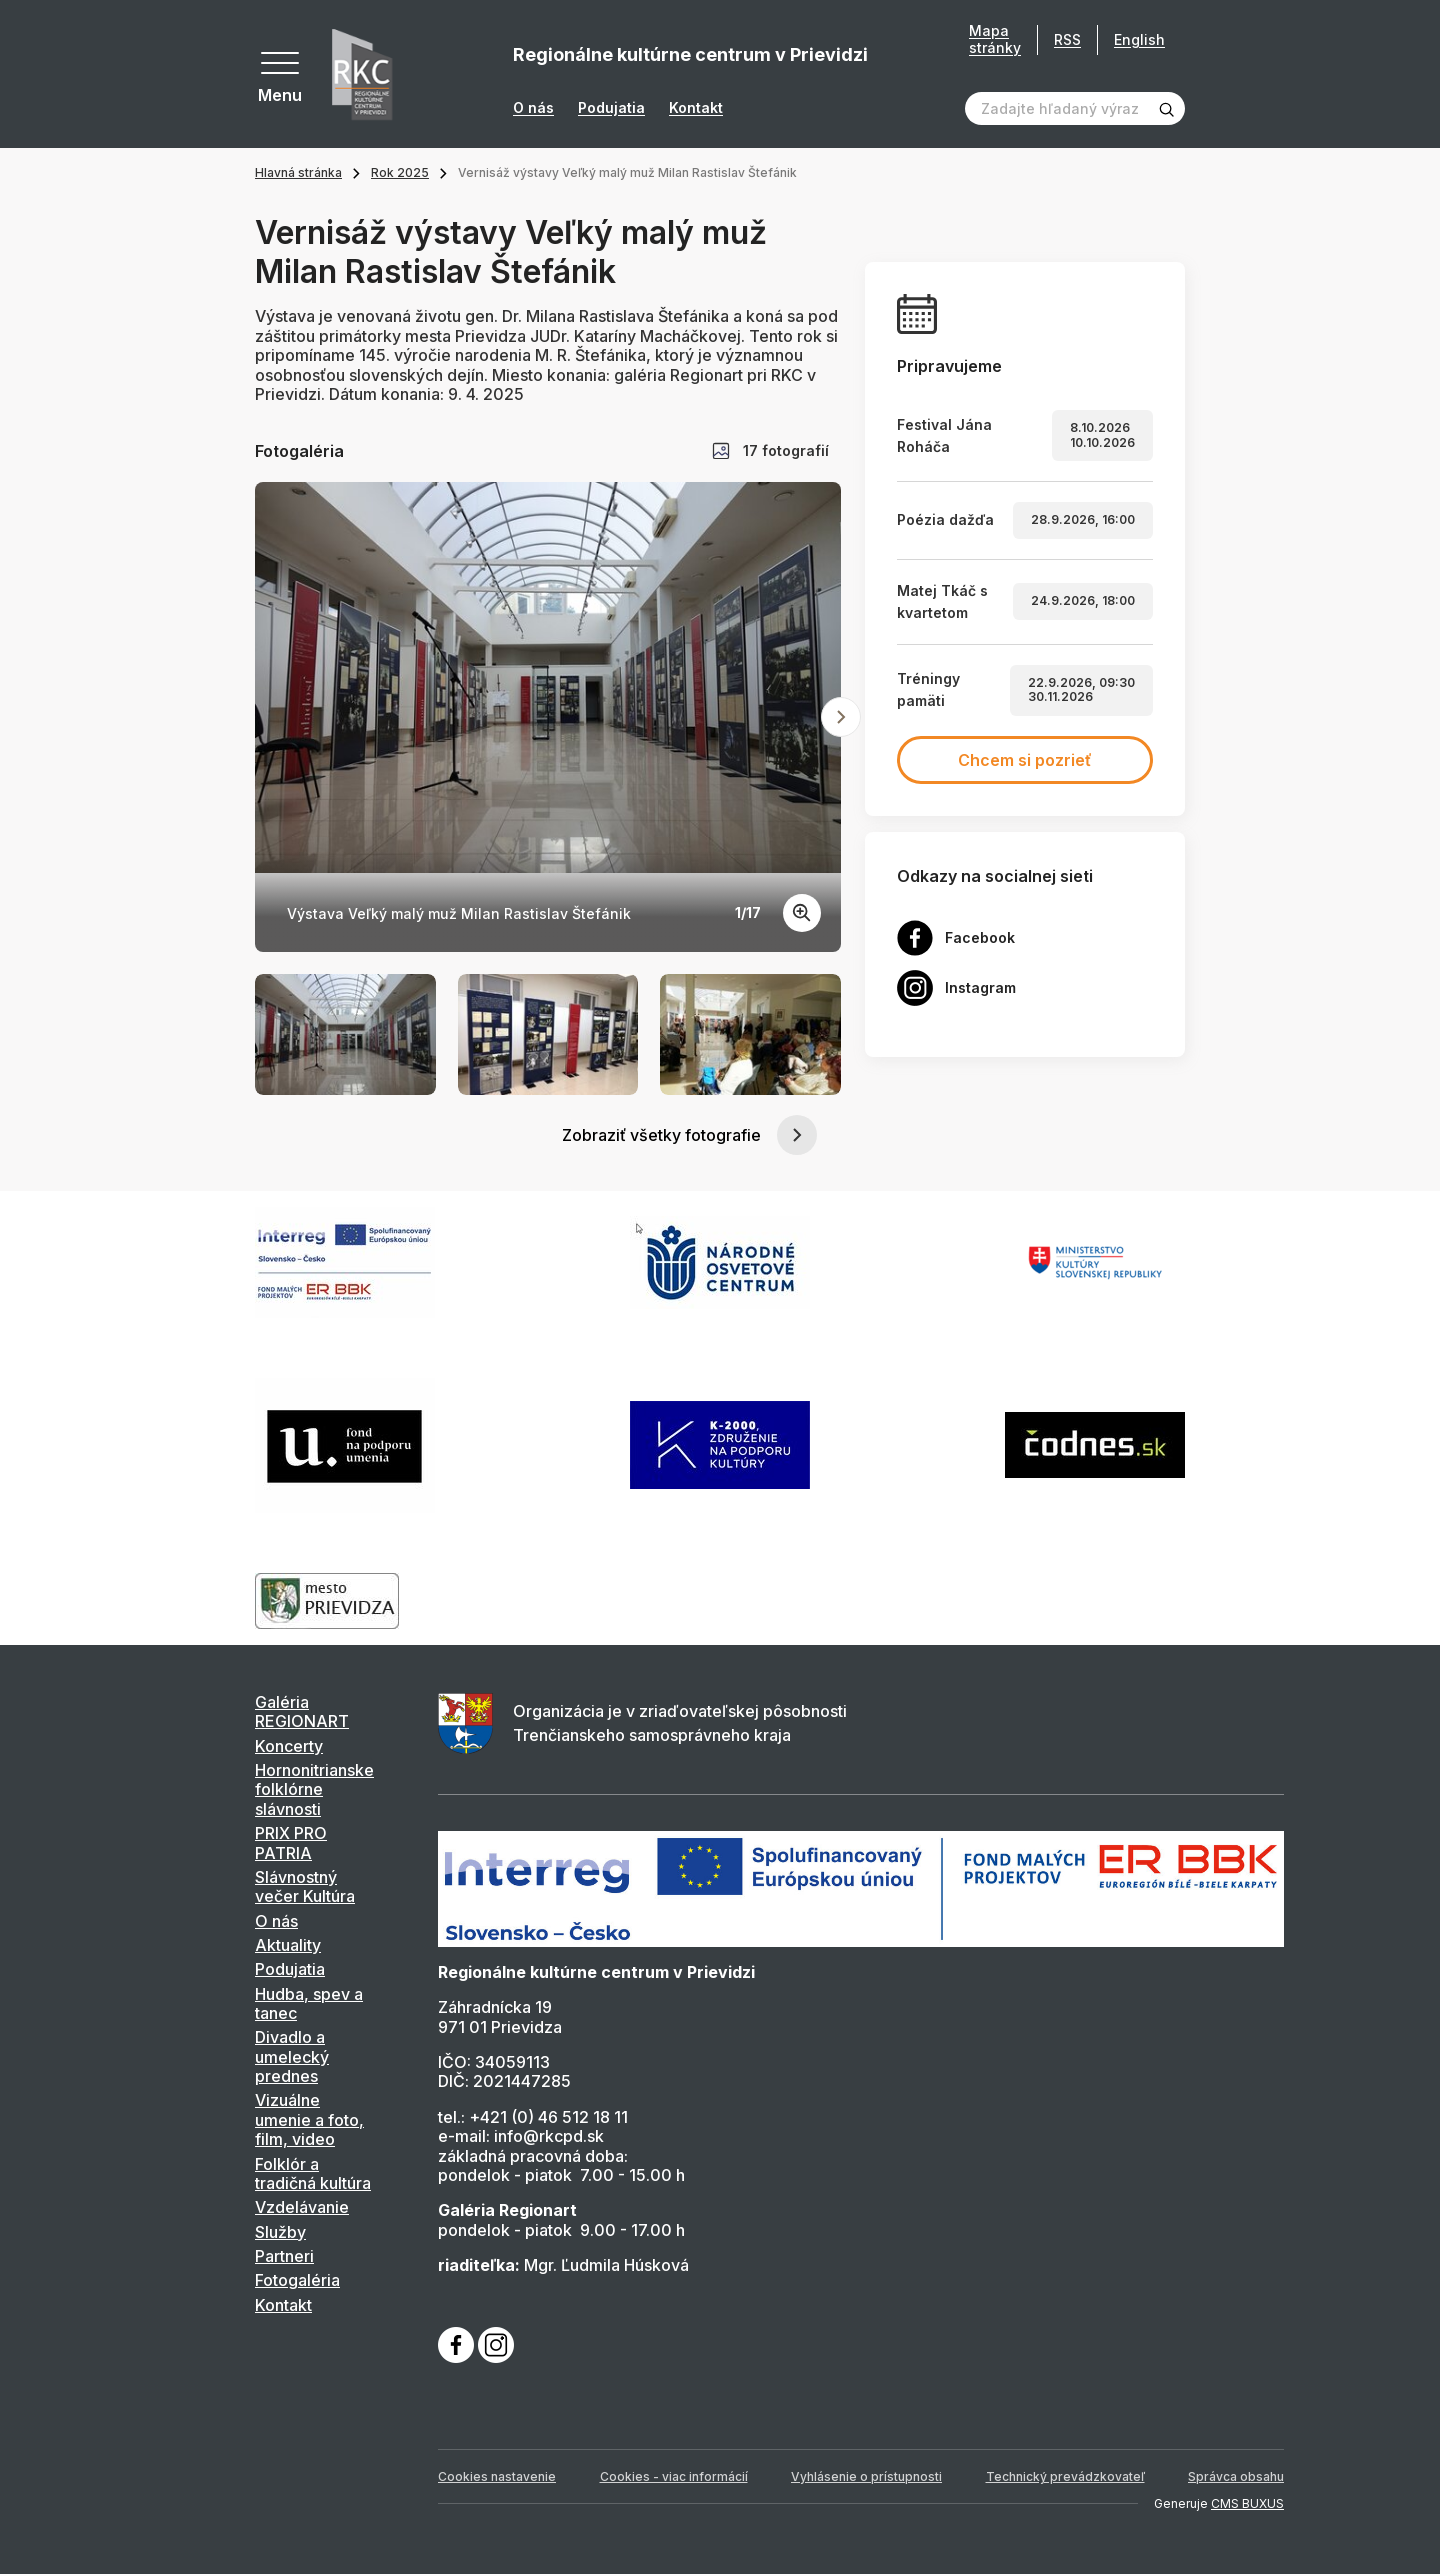  What do you see at coordinates (309, 2003) in the screenshot?
I see `Hudba, spev a tanec` at bounding box center [309, 2003].